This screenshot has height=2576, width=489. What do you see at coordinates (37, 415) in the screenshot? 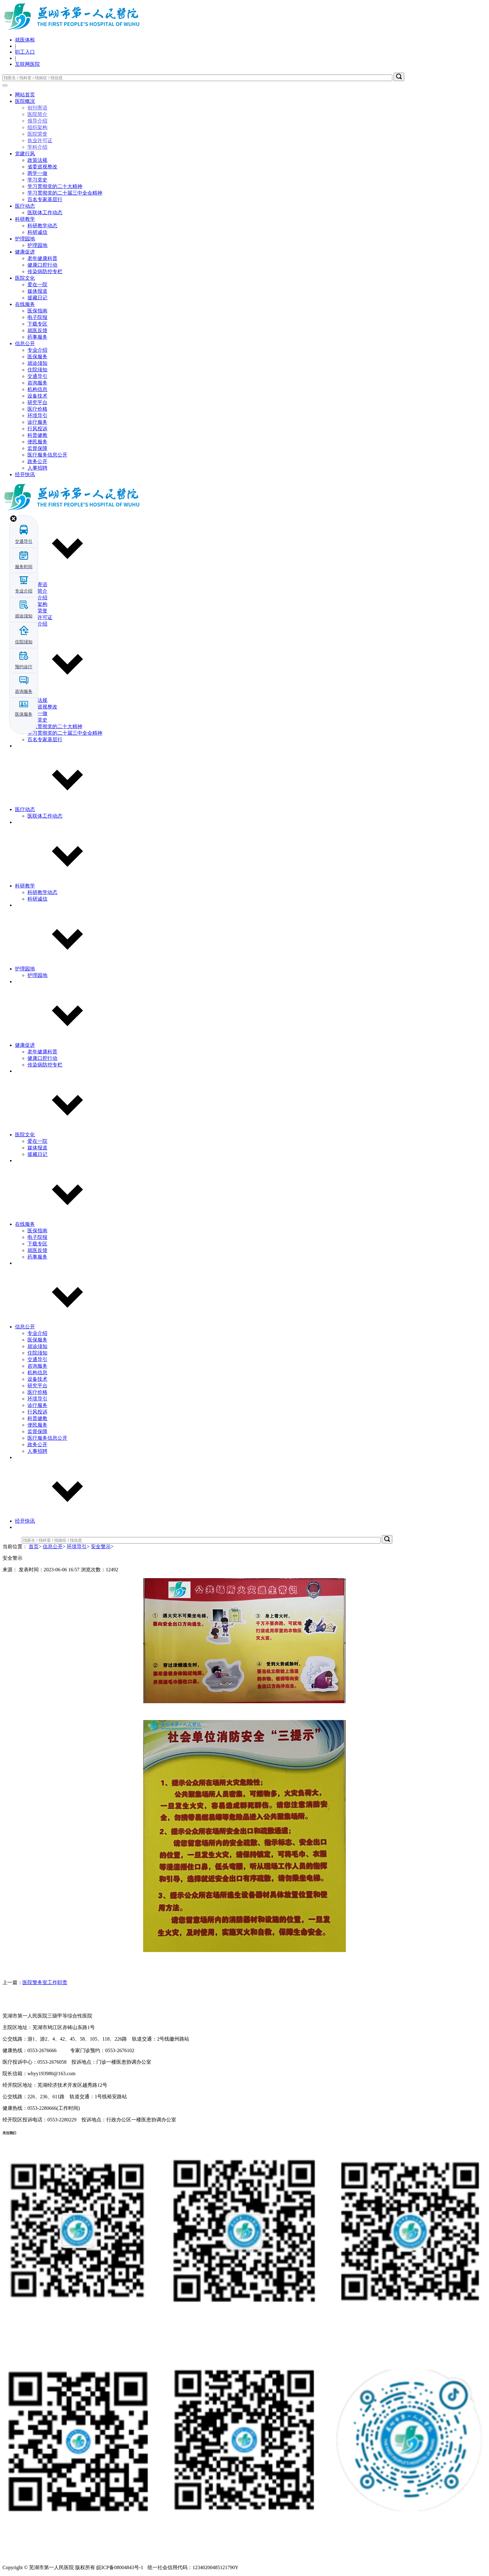
I see `环境导引` at bounding box center [37, 415].